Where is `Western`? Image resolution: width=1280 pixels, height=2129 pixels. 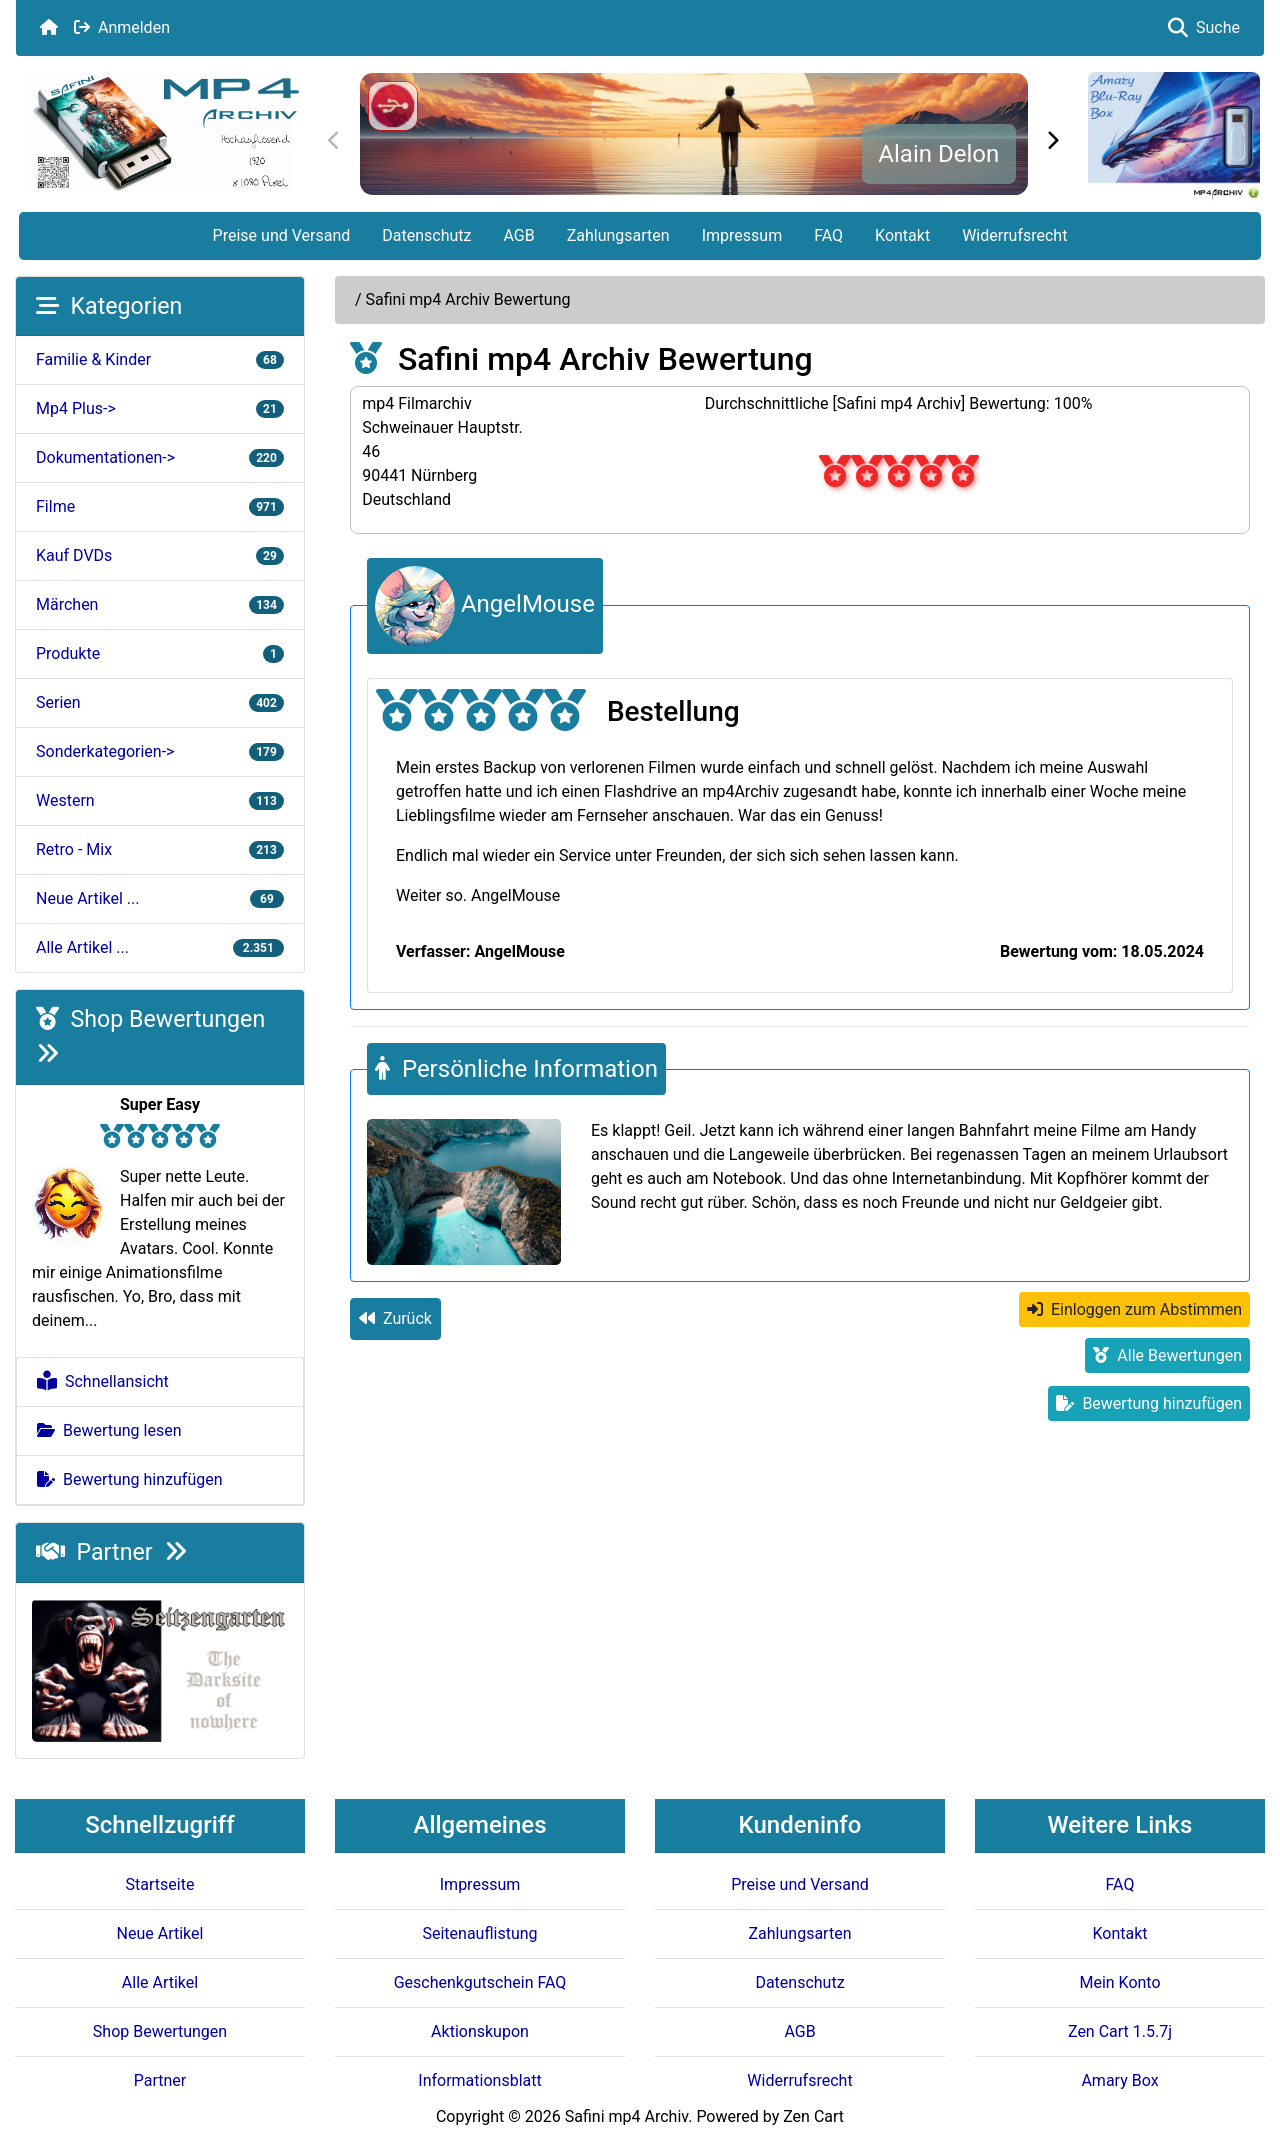 Western is located at coordinates (160, 800).